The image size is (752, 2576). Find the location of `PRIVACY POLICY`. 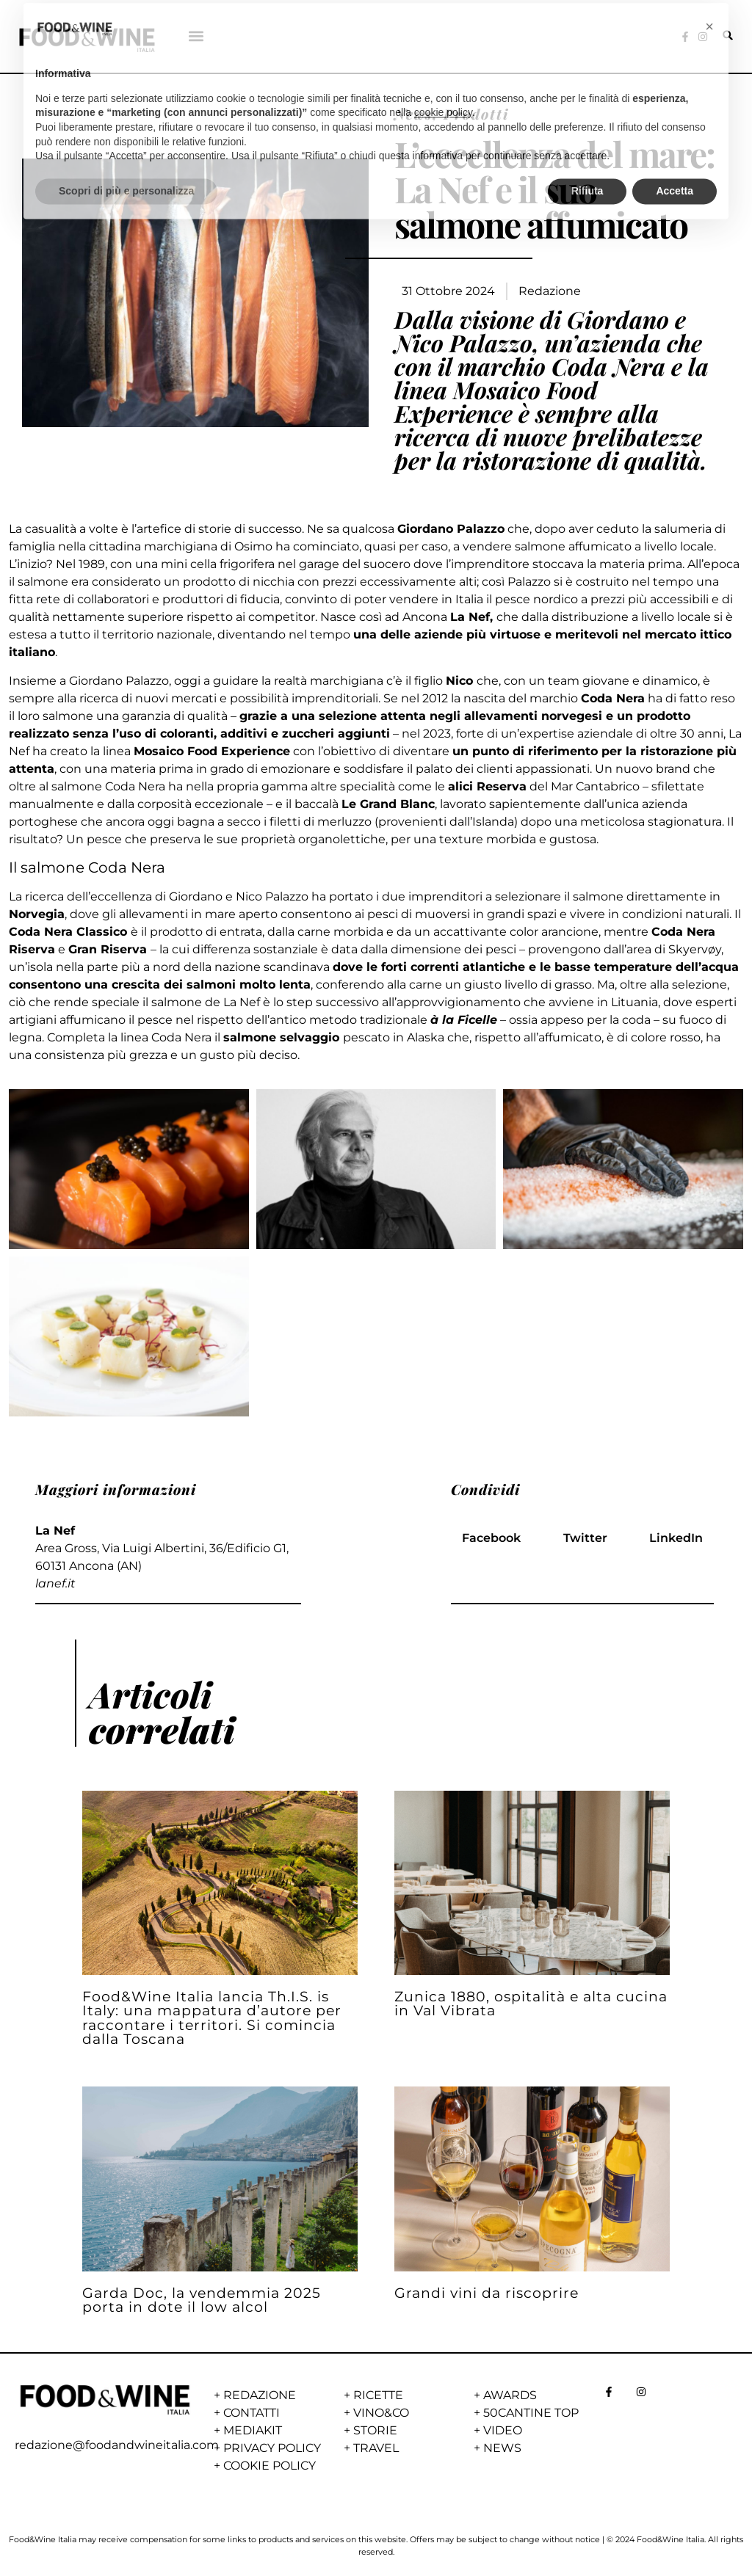

PRIVACY POLICY is located at coordinates (272, 2448).